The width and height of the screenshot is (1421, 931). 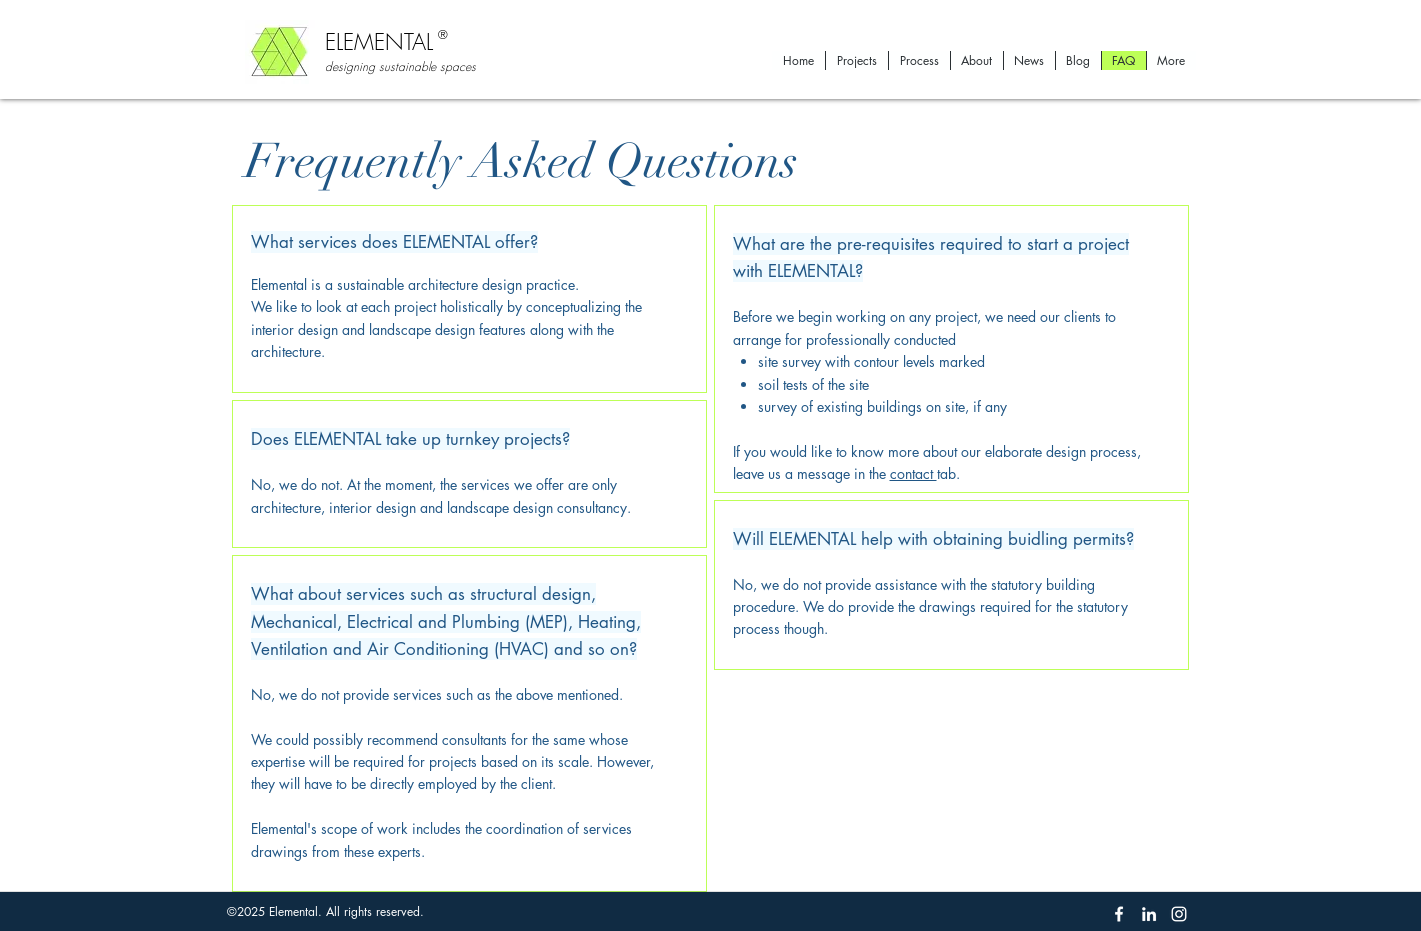 What do you see at coordinates (871, 361) in the screenshot?
I see `site survey with contour levels marked` at bounding box center [871, 361].